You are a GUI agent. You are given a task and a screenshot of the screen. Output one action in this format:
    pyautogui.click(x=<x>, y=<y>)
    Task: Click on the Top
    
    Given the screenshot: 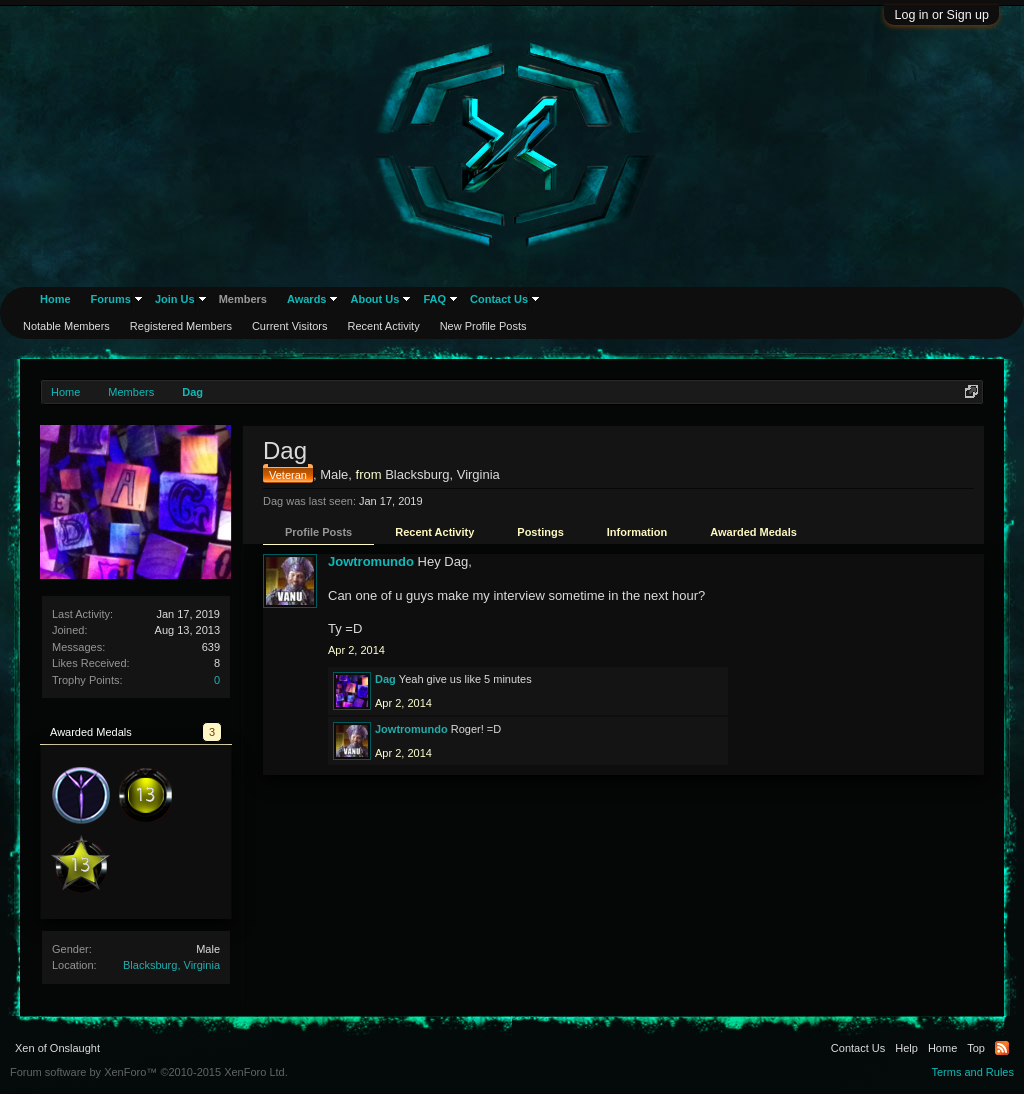 What is the action you would take?
    pyautogui.click(x=976, y=1048)
    